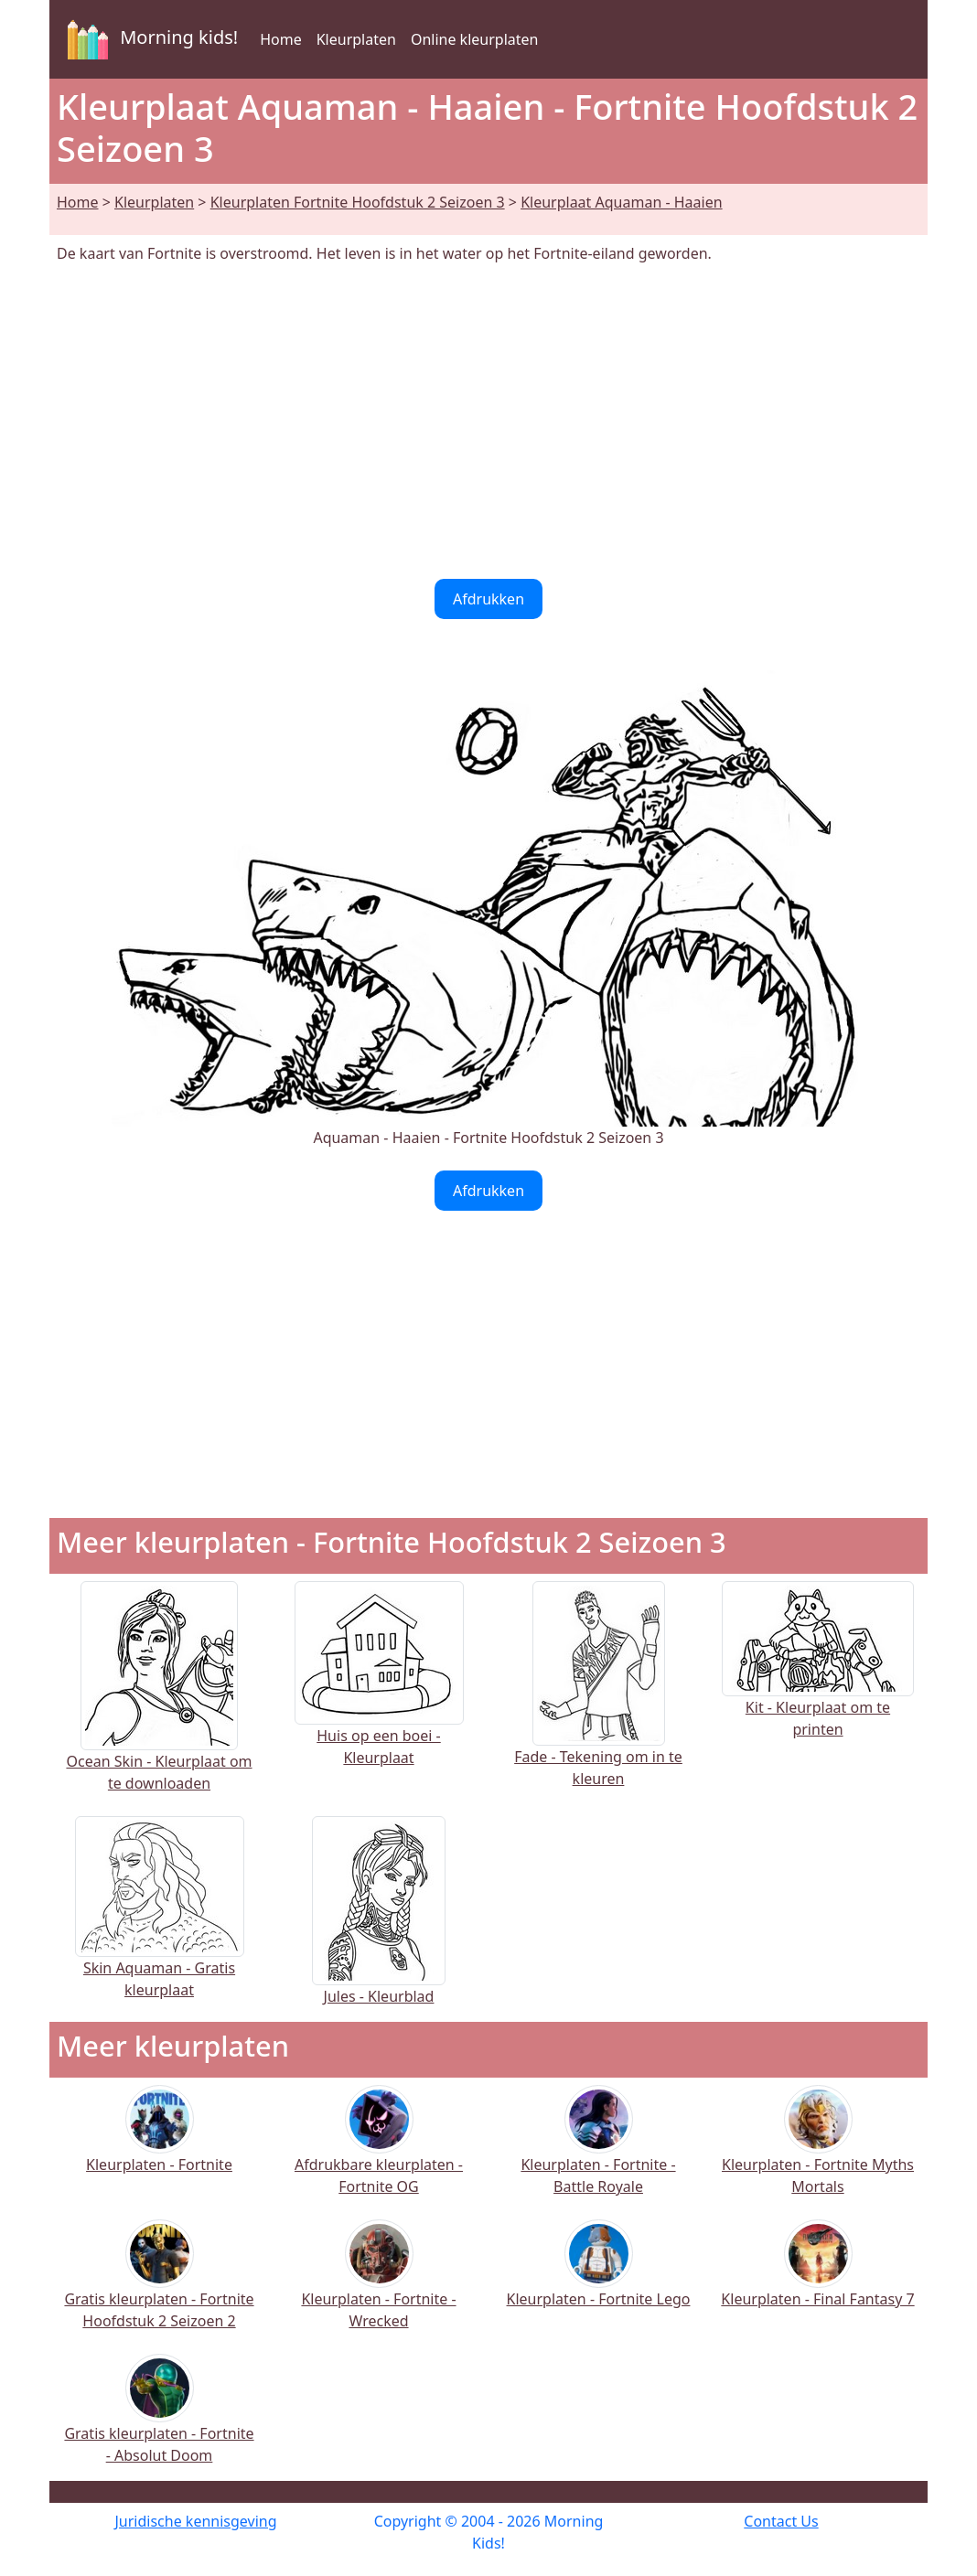 The width and height of the screenshot is (977, 2576). What do you see at coordinates (149, 39) in the screenshot?
I see `Morning kids!` at bounding box center [149, 39].